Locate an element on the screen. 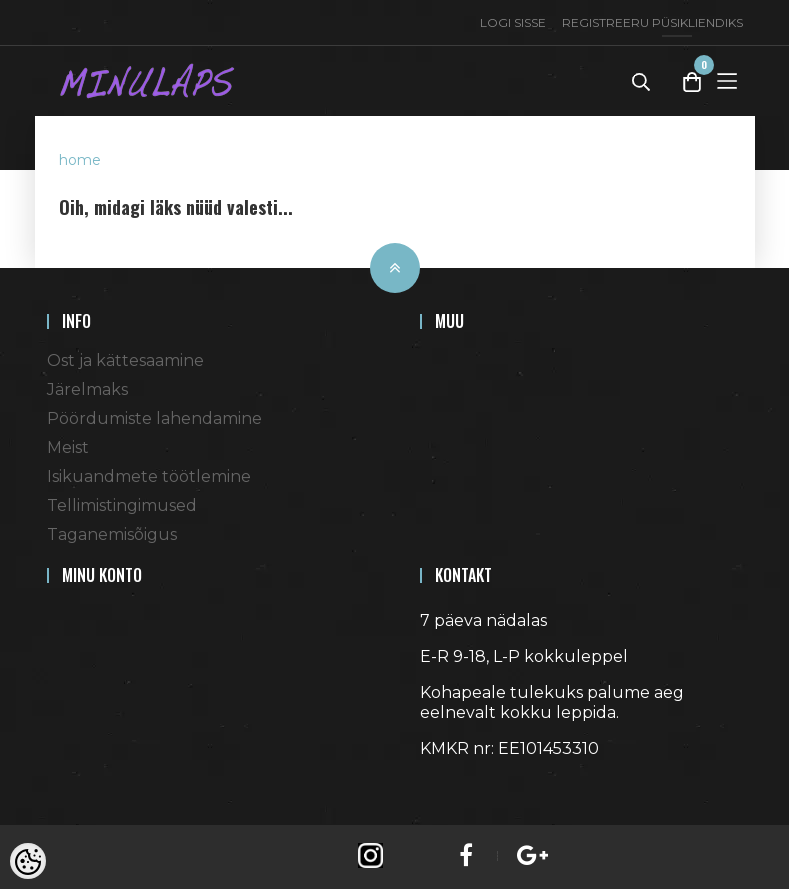  Shoproller.ee is located at coordinates (455, 785).